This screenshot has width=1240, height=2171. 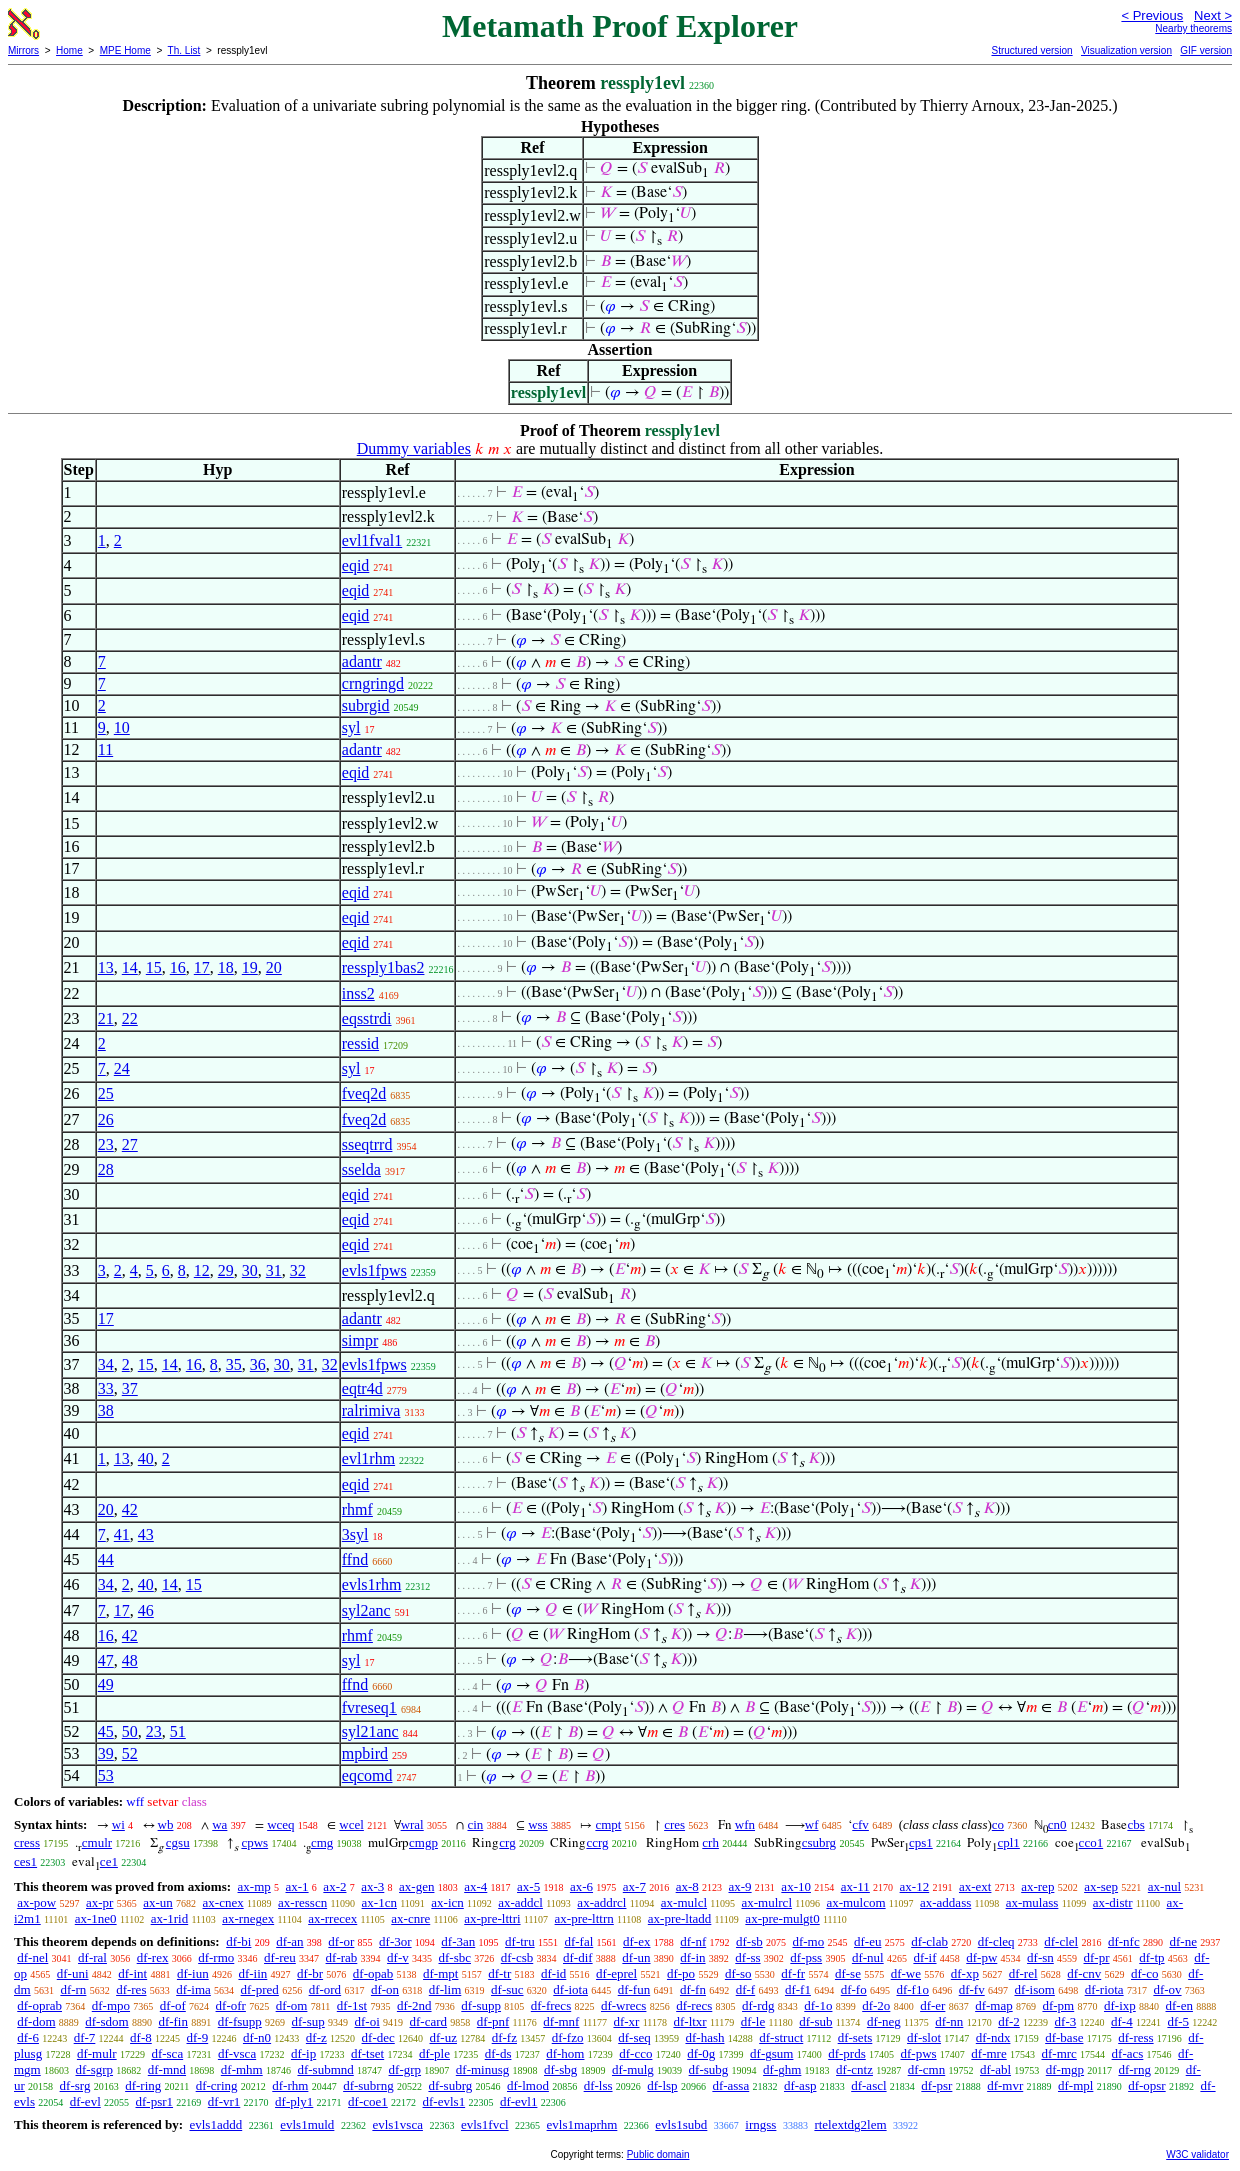 I want to click on 16, so click(x=178, y=967).